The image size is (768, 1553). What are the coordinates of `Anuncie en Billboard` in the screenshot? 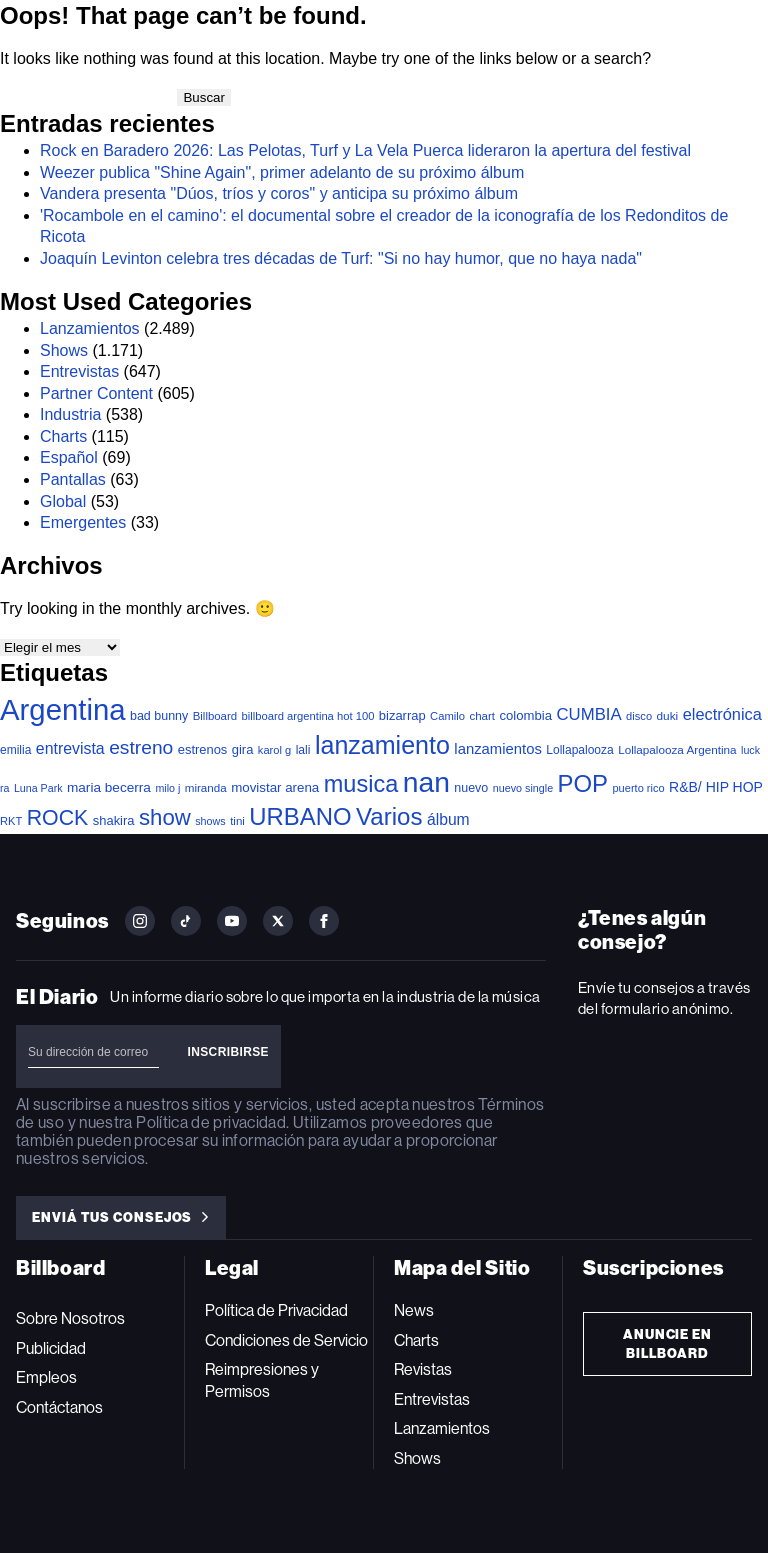 It's located at (668, 1344).